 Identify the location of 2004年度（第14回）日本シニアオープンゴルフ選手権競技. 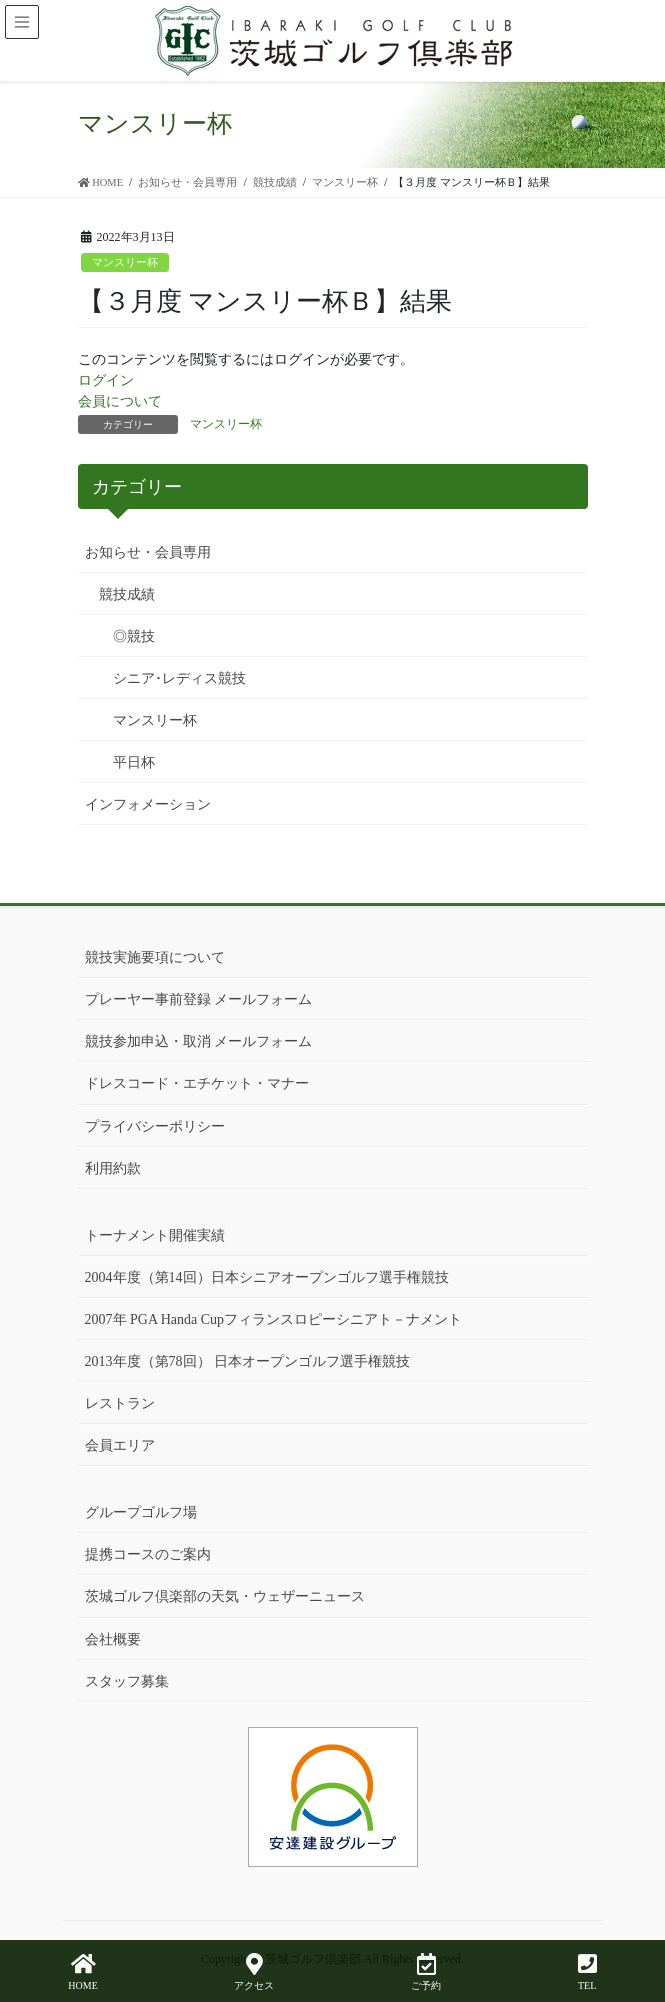
(267, 1277).